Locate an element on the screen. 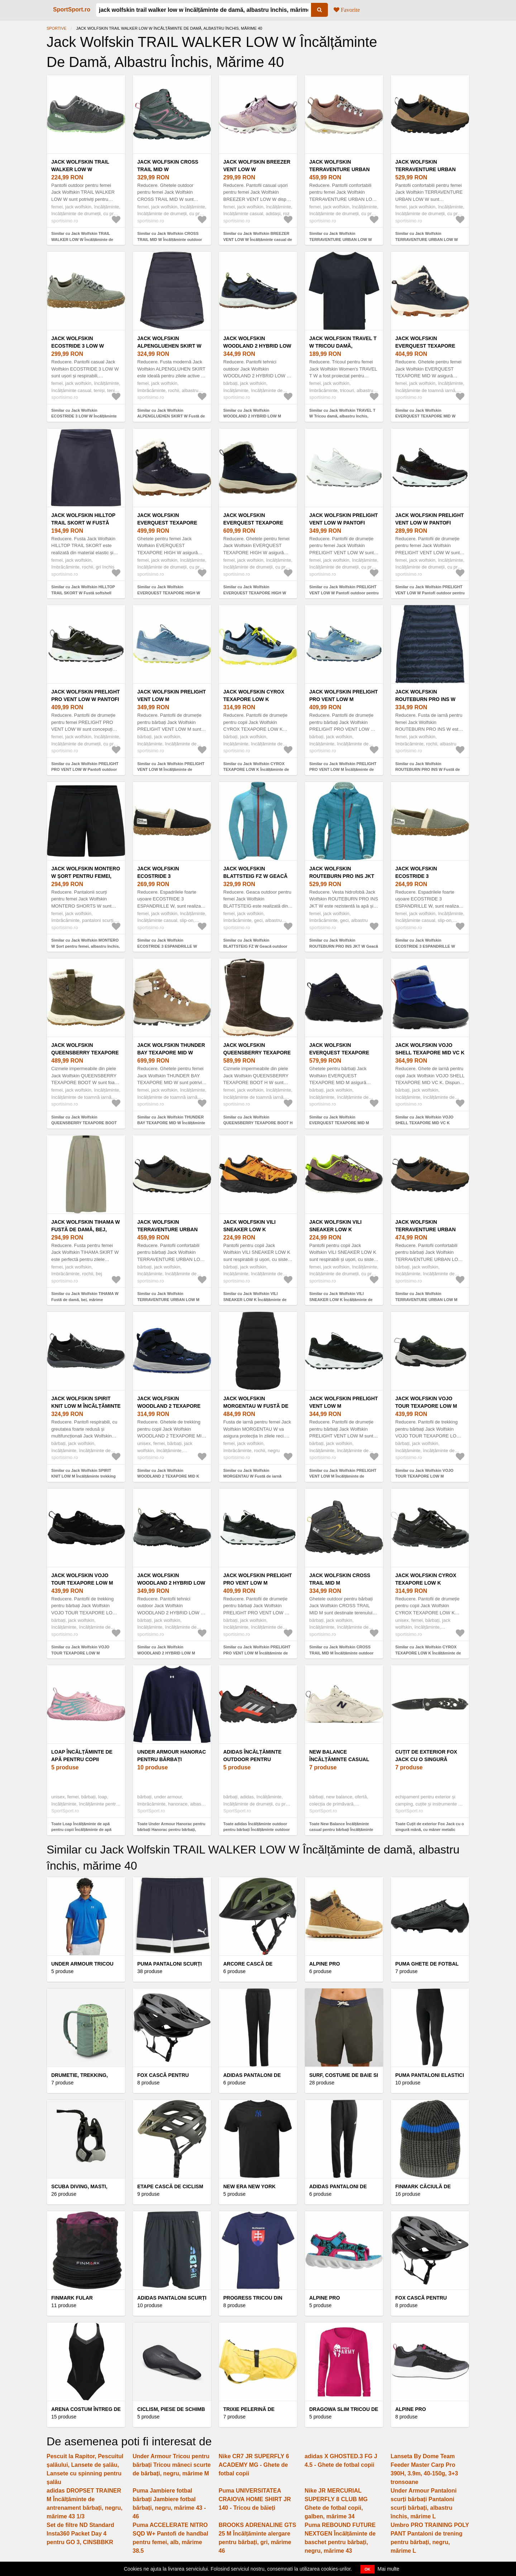 The width and height of the screenshot is (516, 2576). Similar cu Jack Wolfskin VILI SNEAKER LOW K Încălțăminte de trekking copii, portocaliu, mărime is located at coordinates (255, 1299).